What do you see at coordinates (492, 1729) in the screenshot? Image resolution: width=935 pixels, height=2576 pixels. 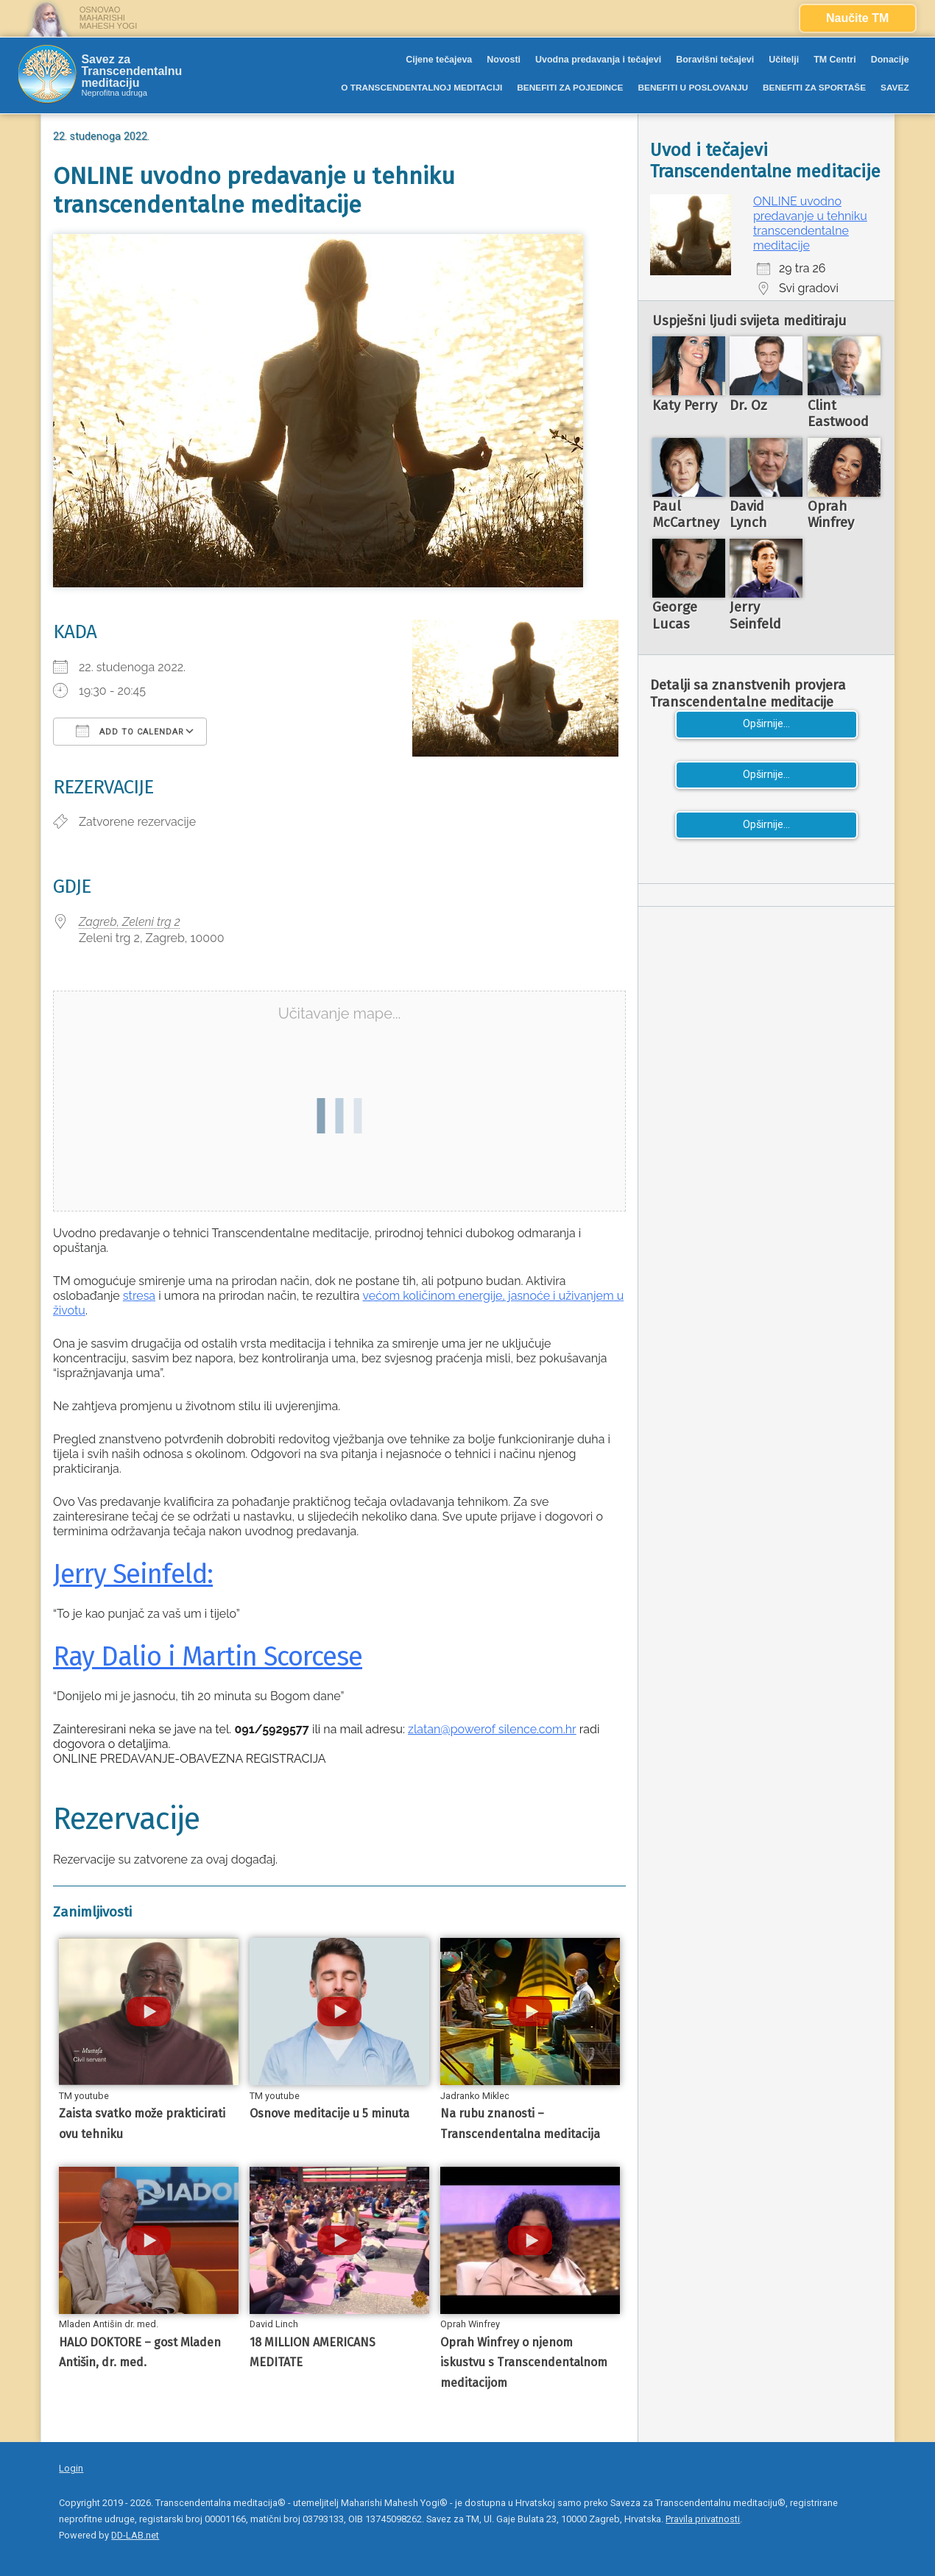 I see `zlatan@powerof silence.com.hr` at bounding box center [492, 1729].